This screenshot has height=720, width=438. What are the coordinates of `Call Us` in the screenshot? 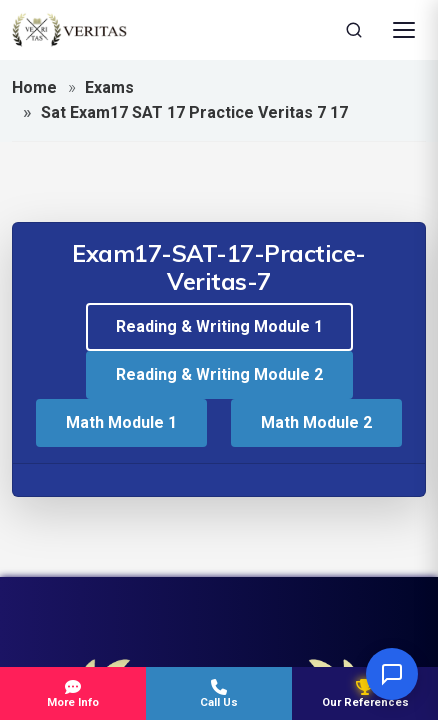 It's located at (219, 694).